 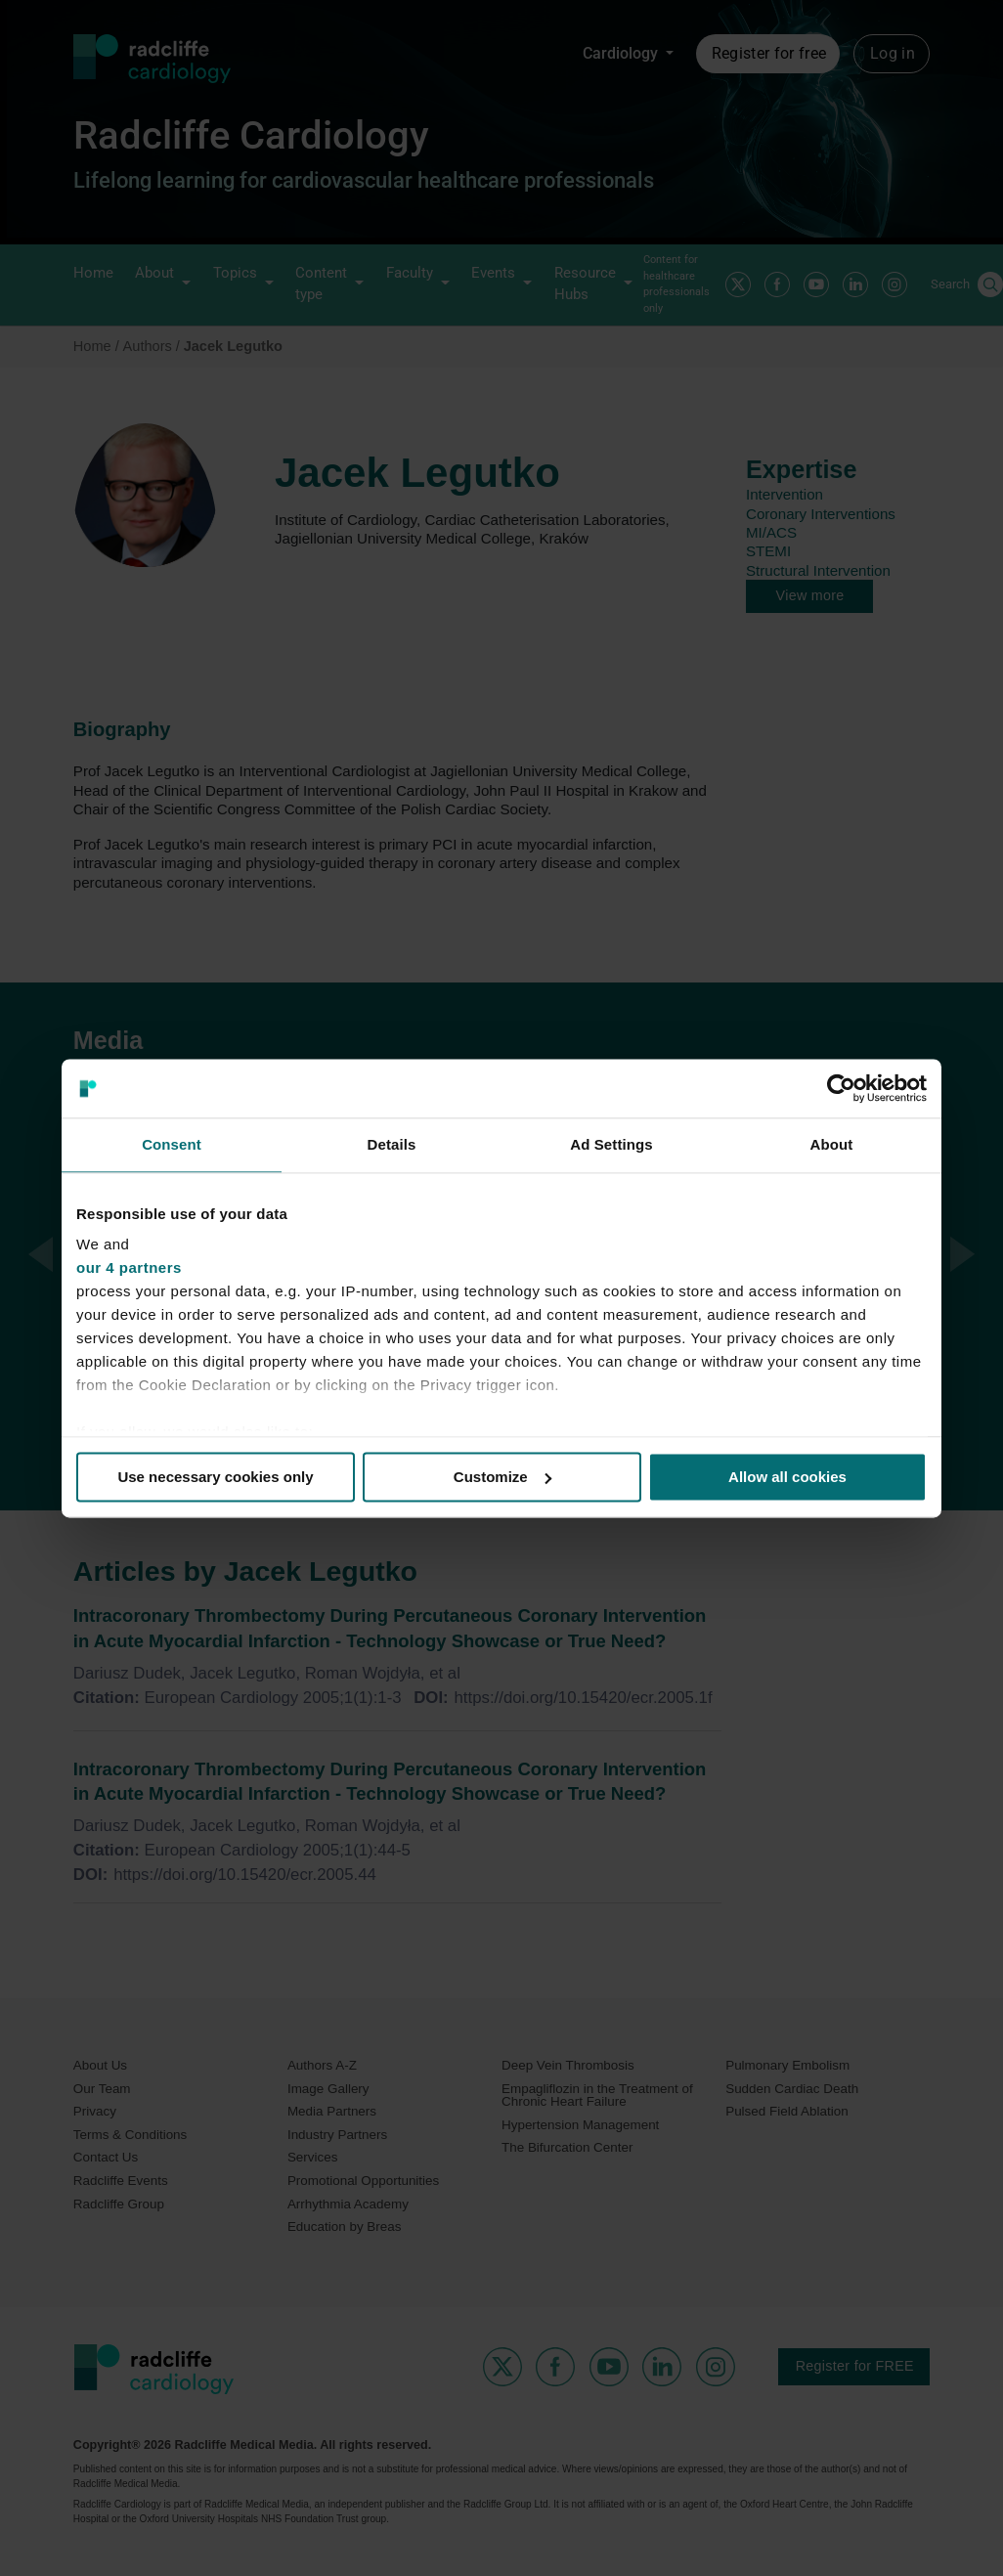 I want to click on Details [tab], so click(x=392, y=1144).